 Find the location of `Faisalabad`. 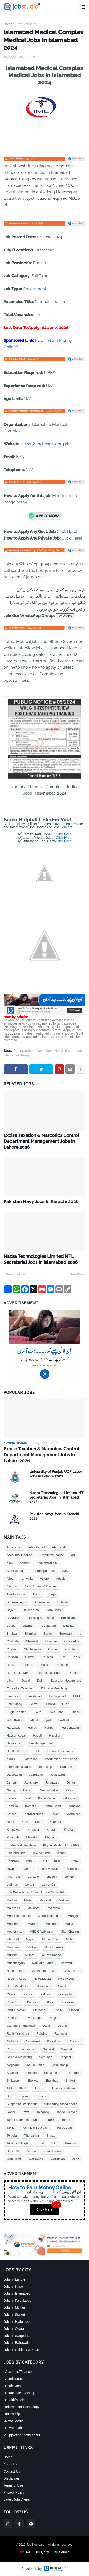

Faisalabad is located at coordinates (34, 1696).